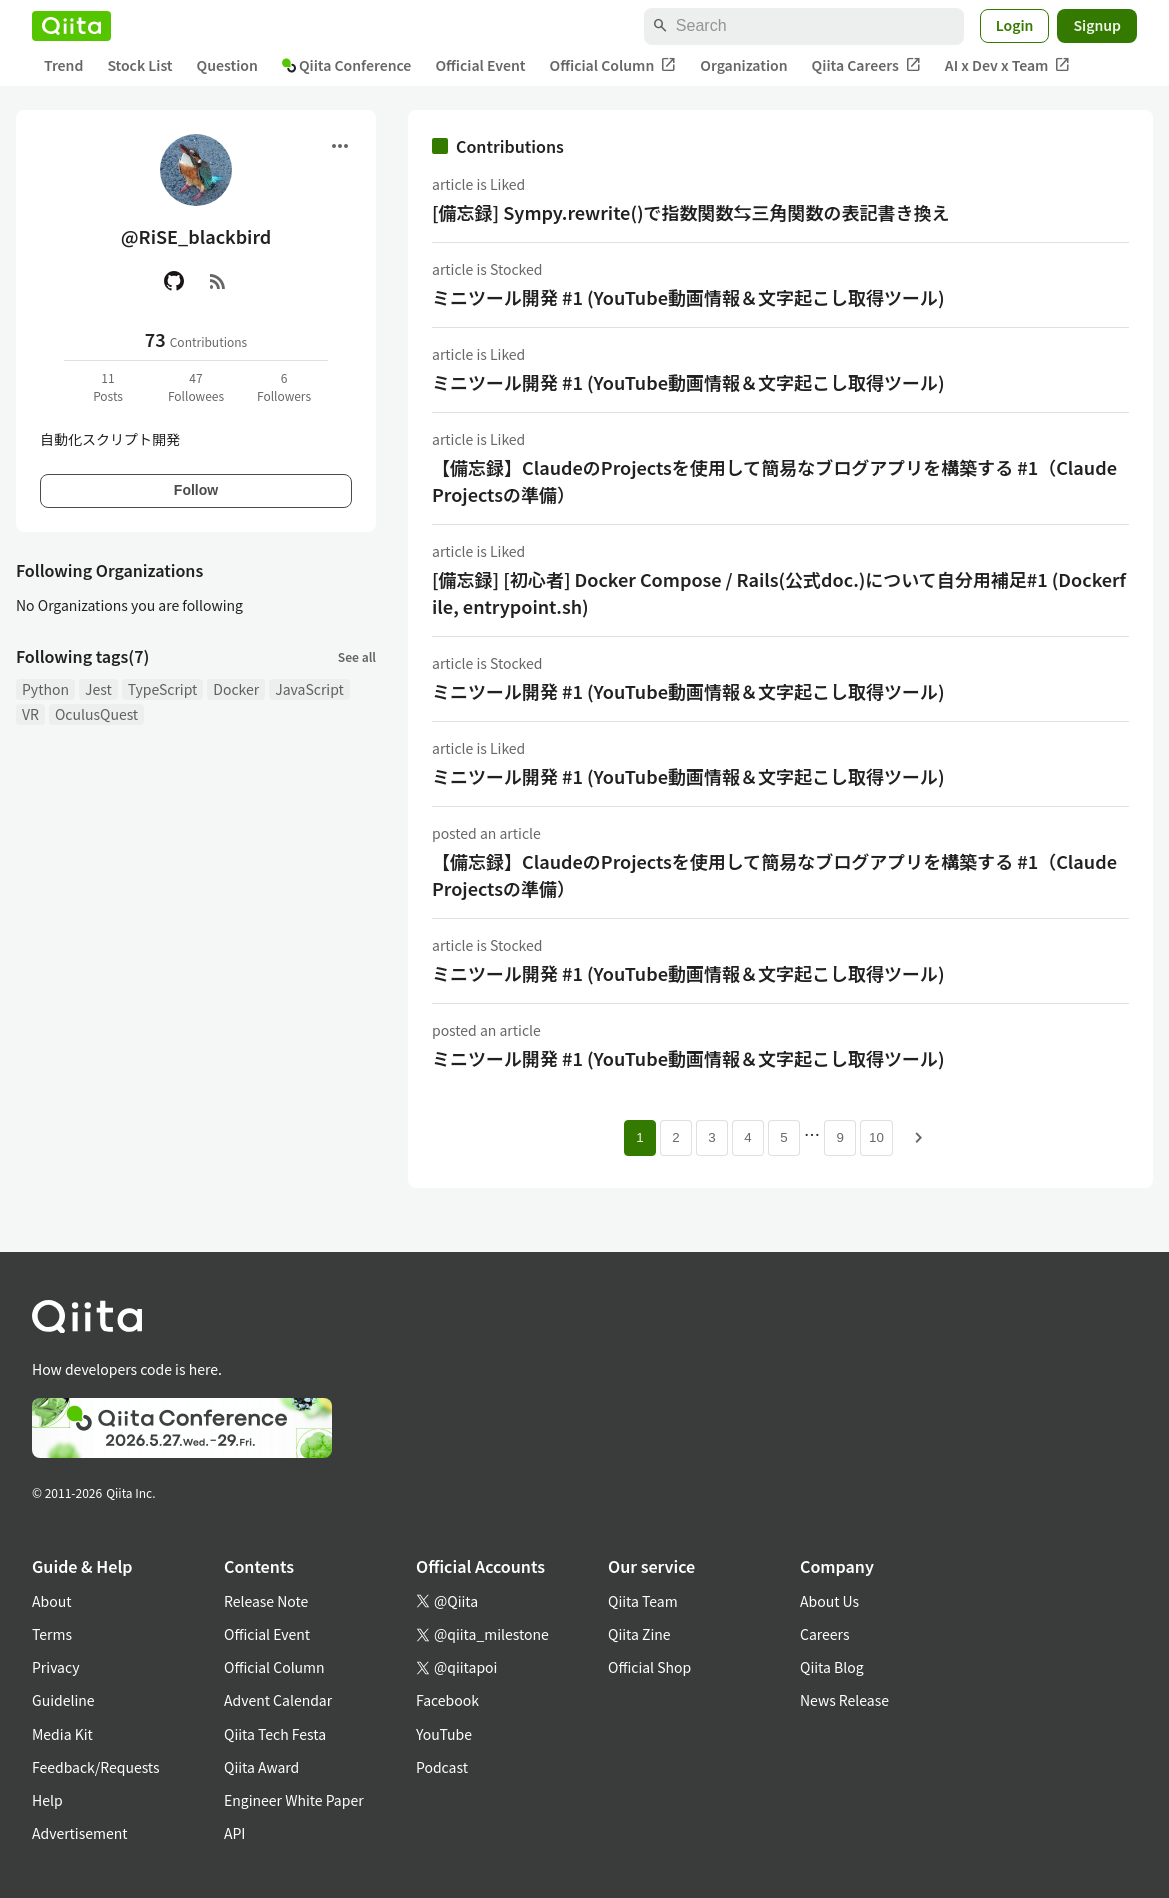  What do you see at coordinates (1097, 25) in the screenshot?
I see `Signup` at bounding box center [1097, 25].